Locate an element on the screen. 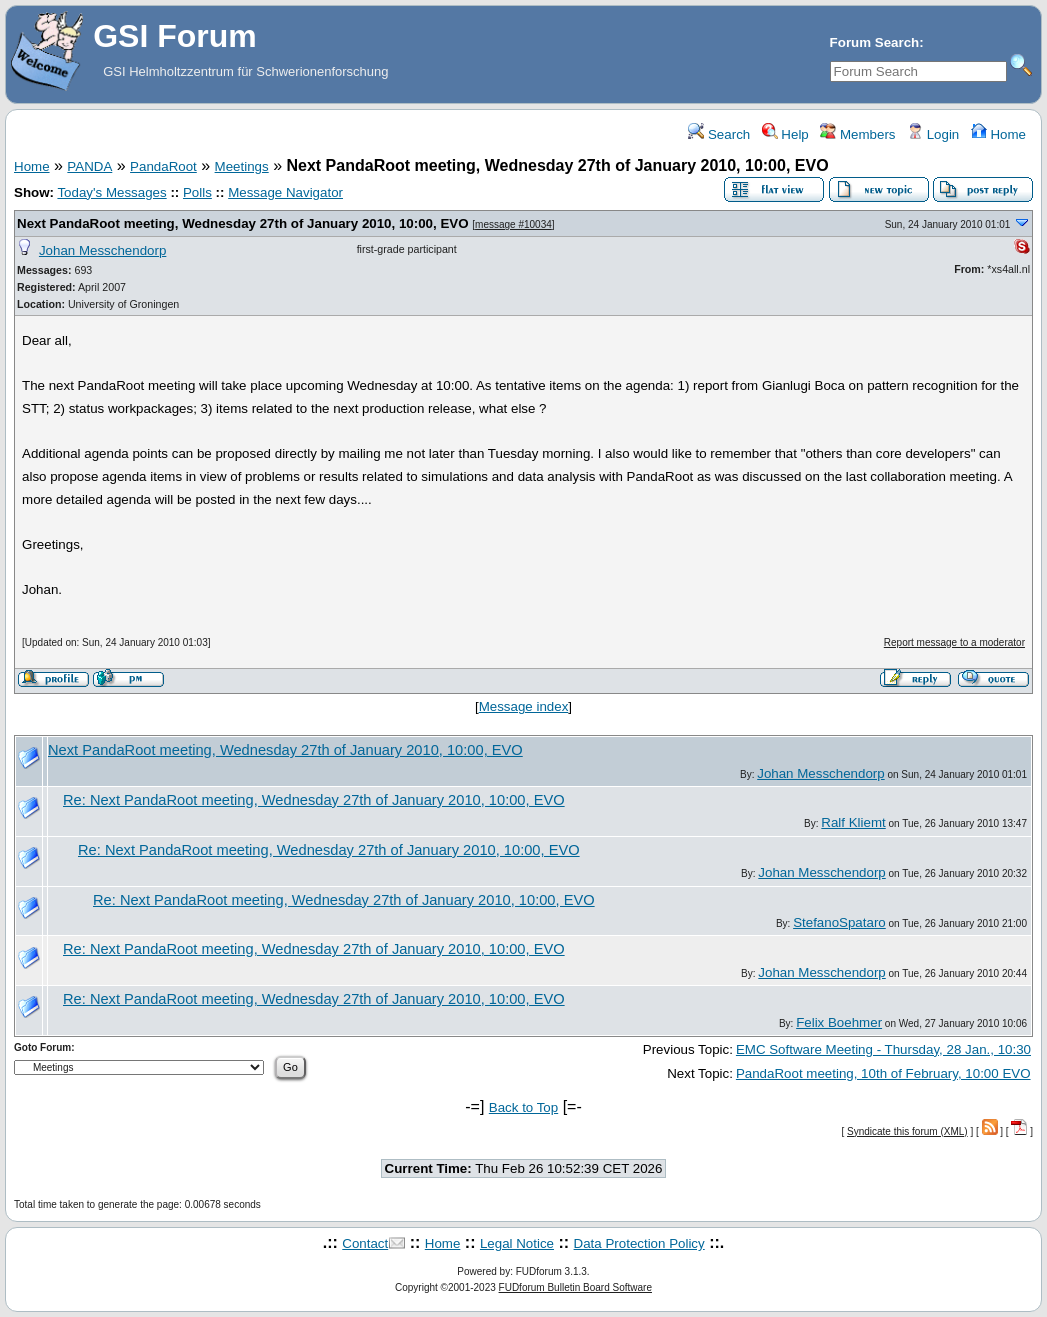 Image resolution: width=1047 pixels, height=1317 pixels. Syndicate this forum (XML) is located at coordinates (907, 1131).